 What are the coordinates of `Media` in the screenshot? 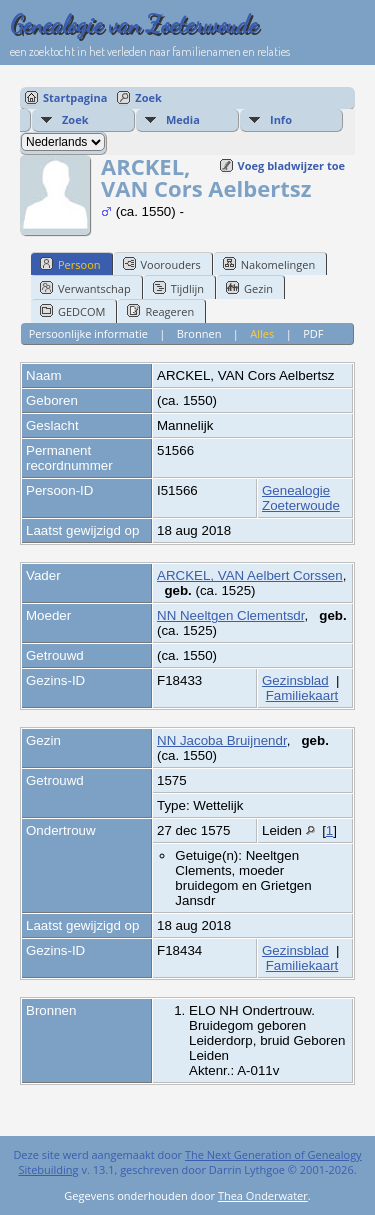 It's located at (183, 119).